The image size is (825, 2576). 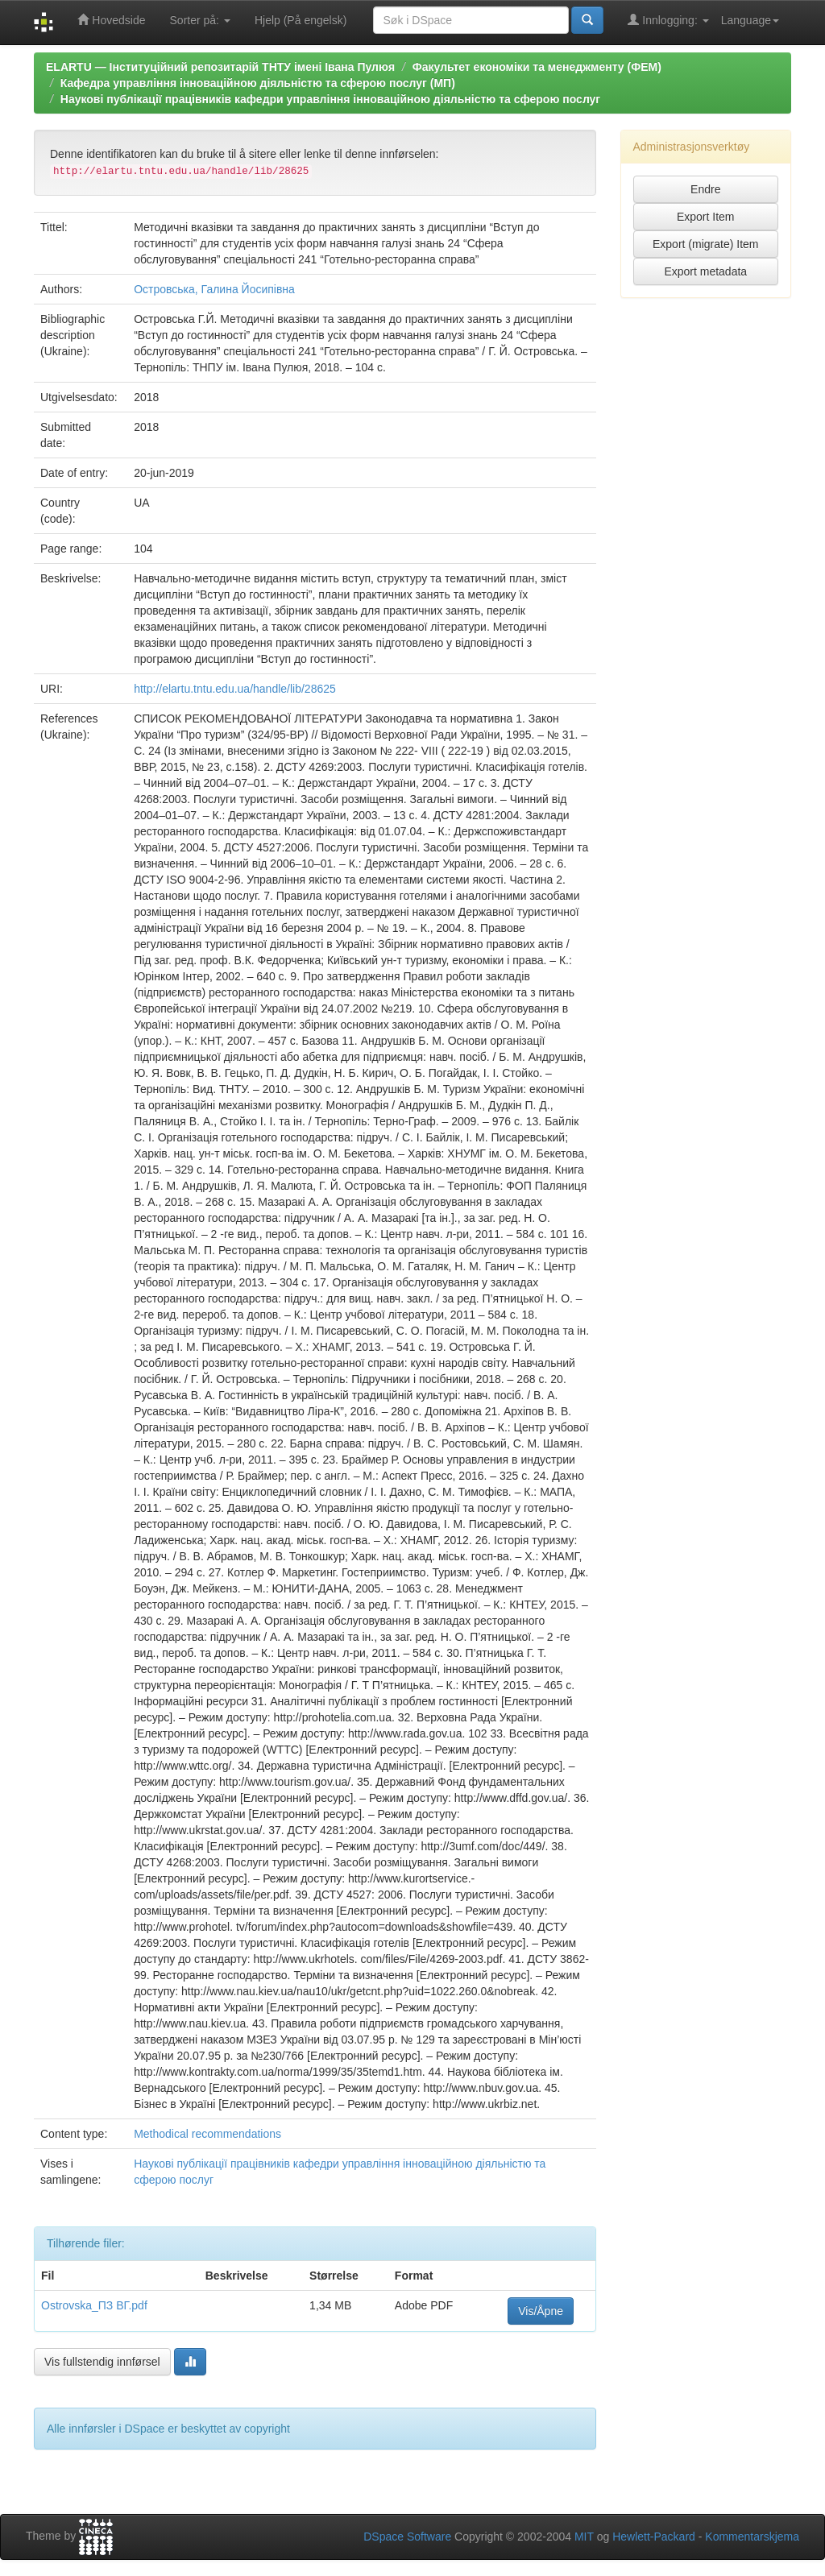 What do you see at coordinates (750, 20) in the screenshot?
I see `Language` at bounding box center [750, 20].